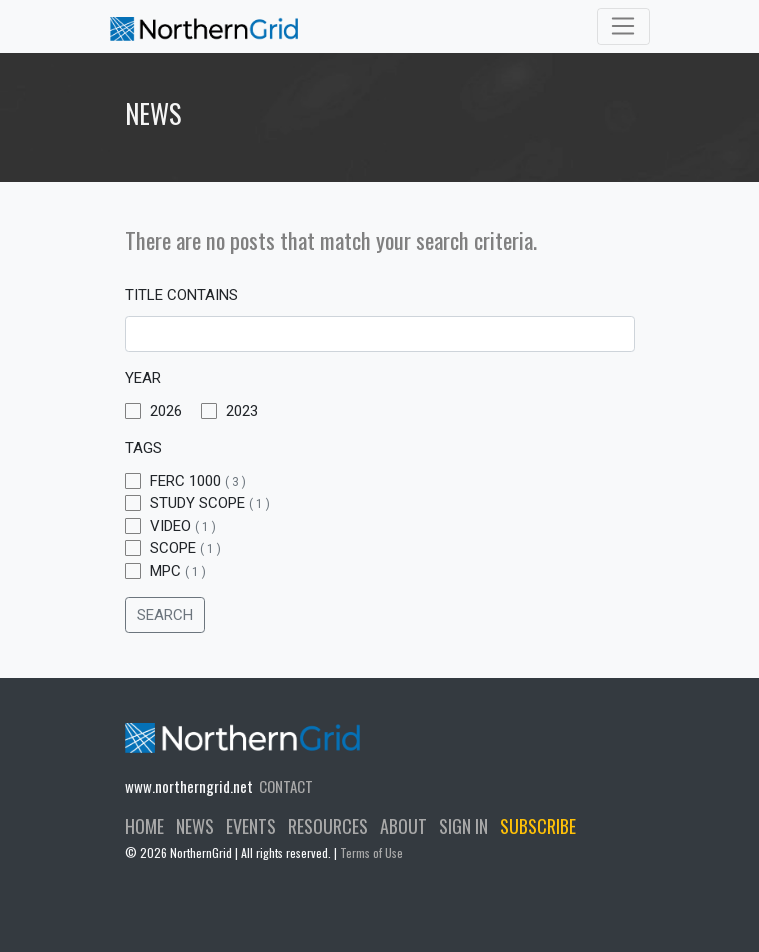 Image resolution: width=759 pixels, height=952 pixels. Describe the element at coordinates (170, 526) in the screenshot. I see `Video` at that location.